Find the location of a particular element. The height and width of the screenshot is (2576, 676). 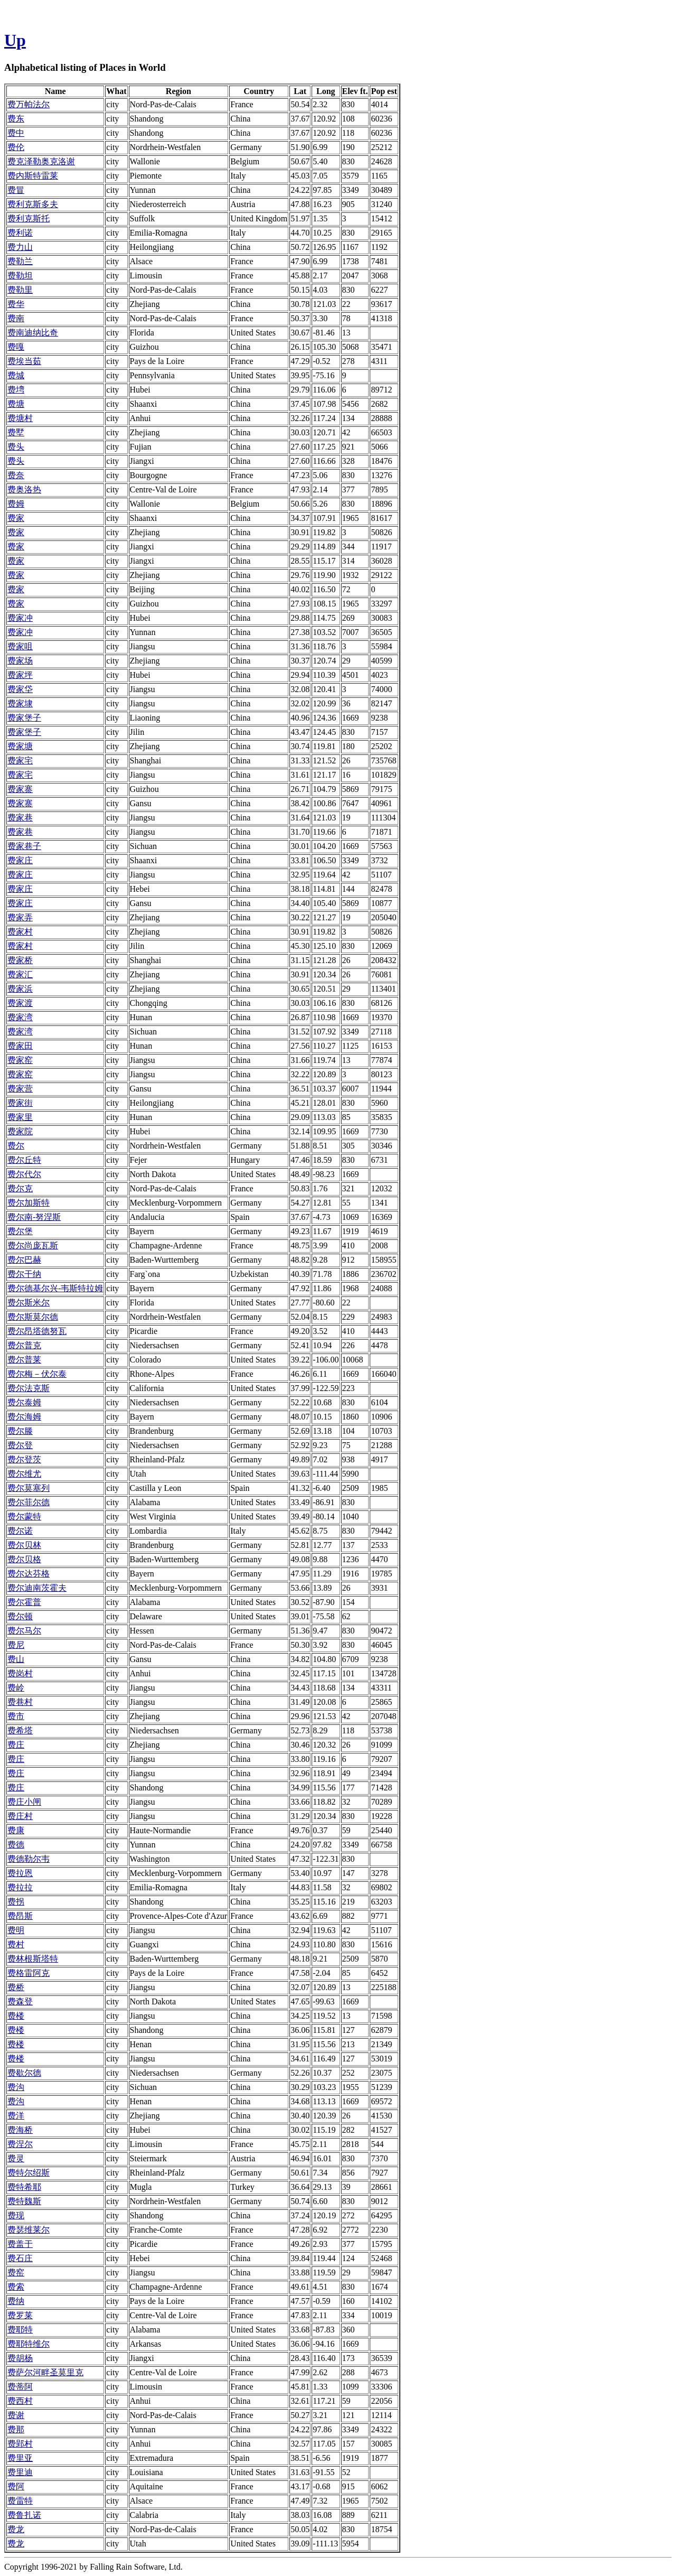

费庄小闸 is located at coordinates (24, 1801).